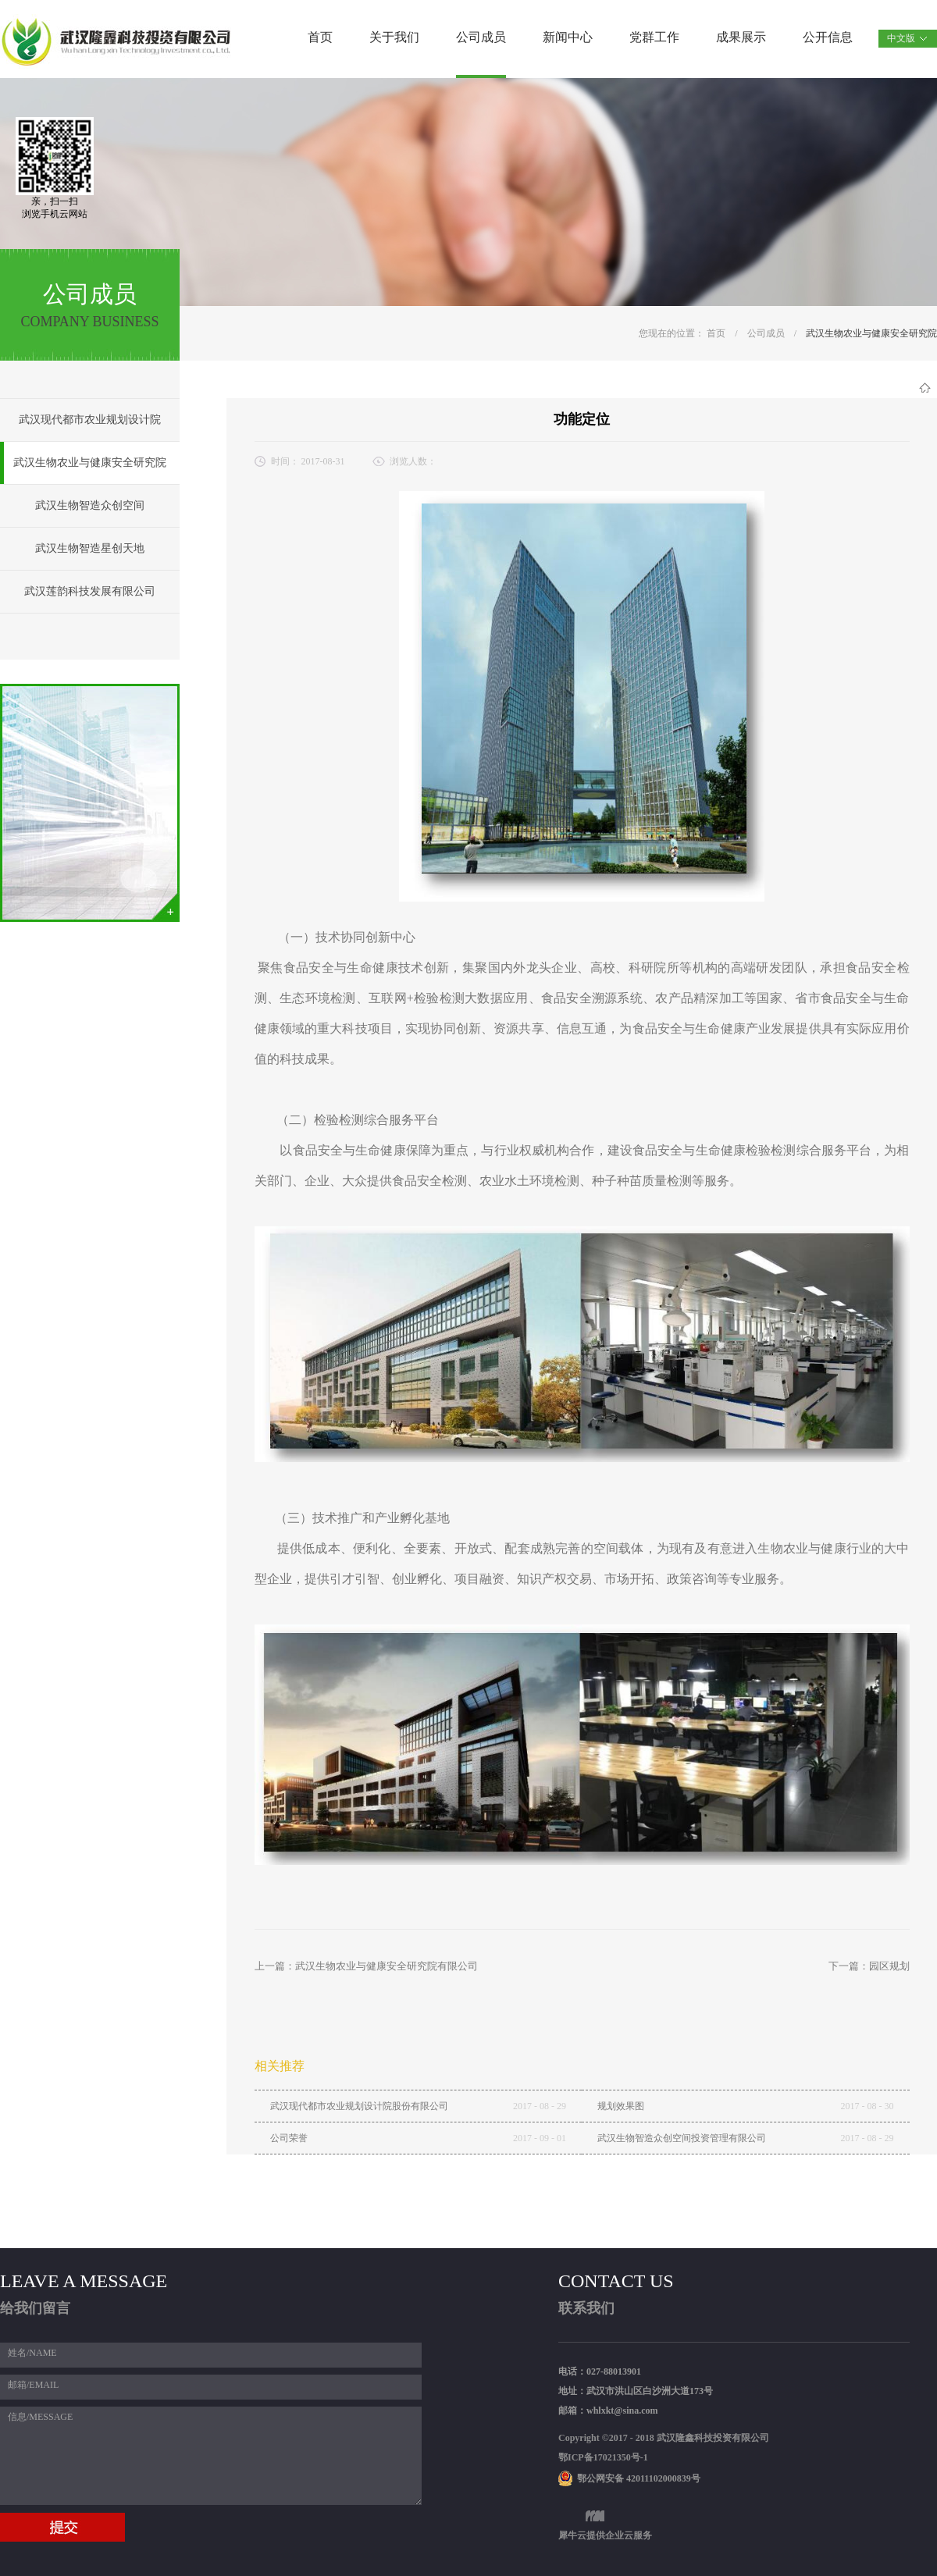  What do you see at coordinates (620, 2106) in the screenshot?
I see `规划效果图` at bounding box center [620, 2106].